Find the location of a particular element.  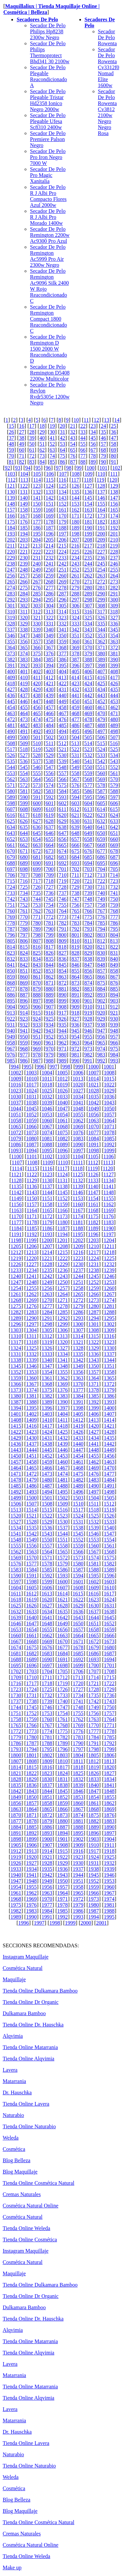

1387 is located at coordinates (16, 1402).